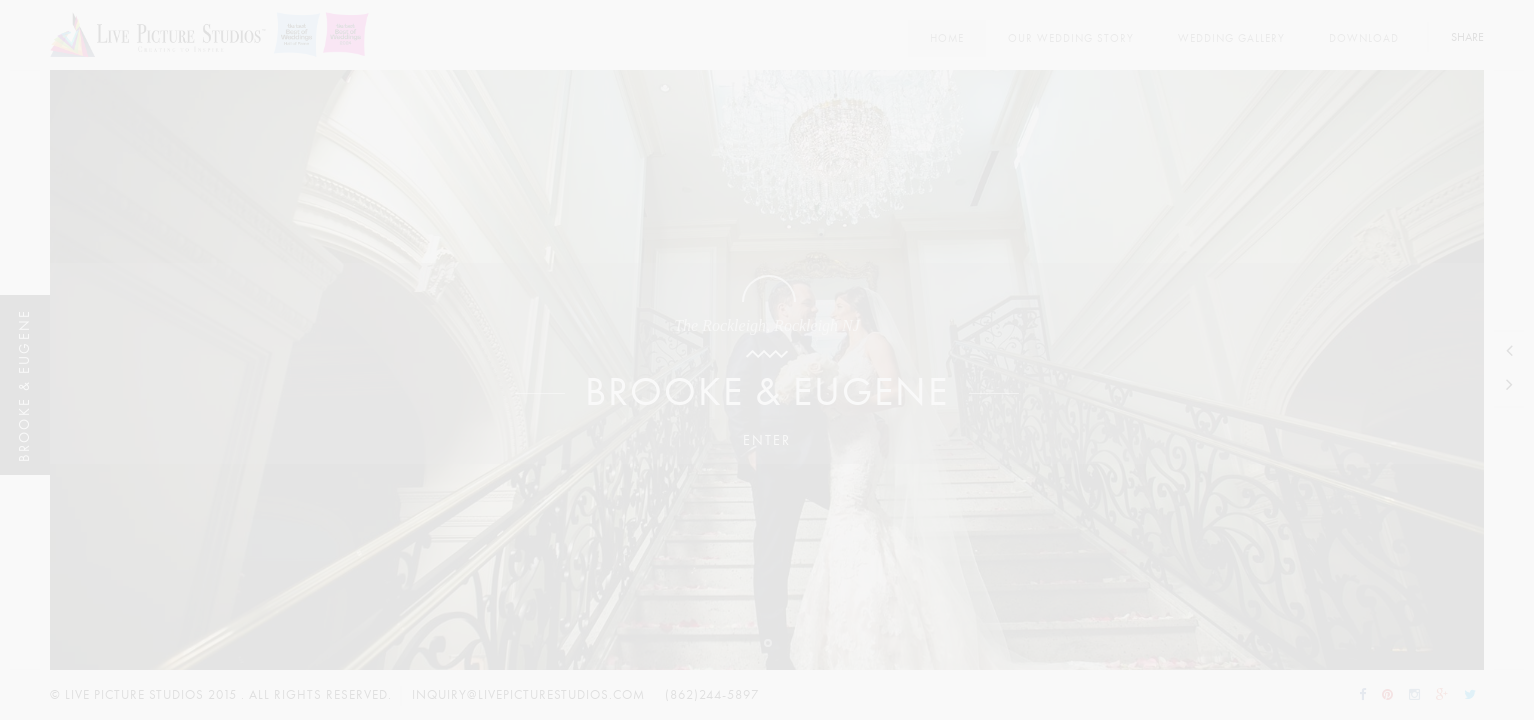 The width and height of the screenshot is (1534, 720). Describe the element at coordinates (767, 440) in the screenshot. I see `Enter` at that location.